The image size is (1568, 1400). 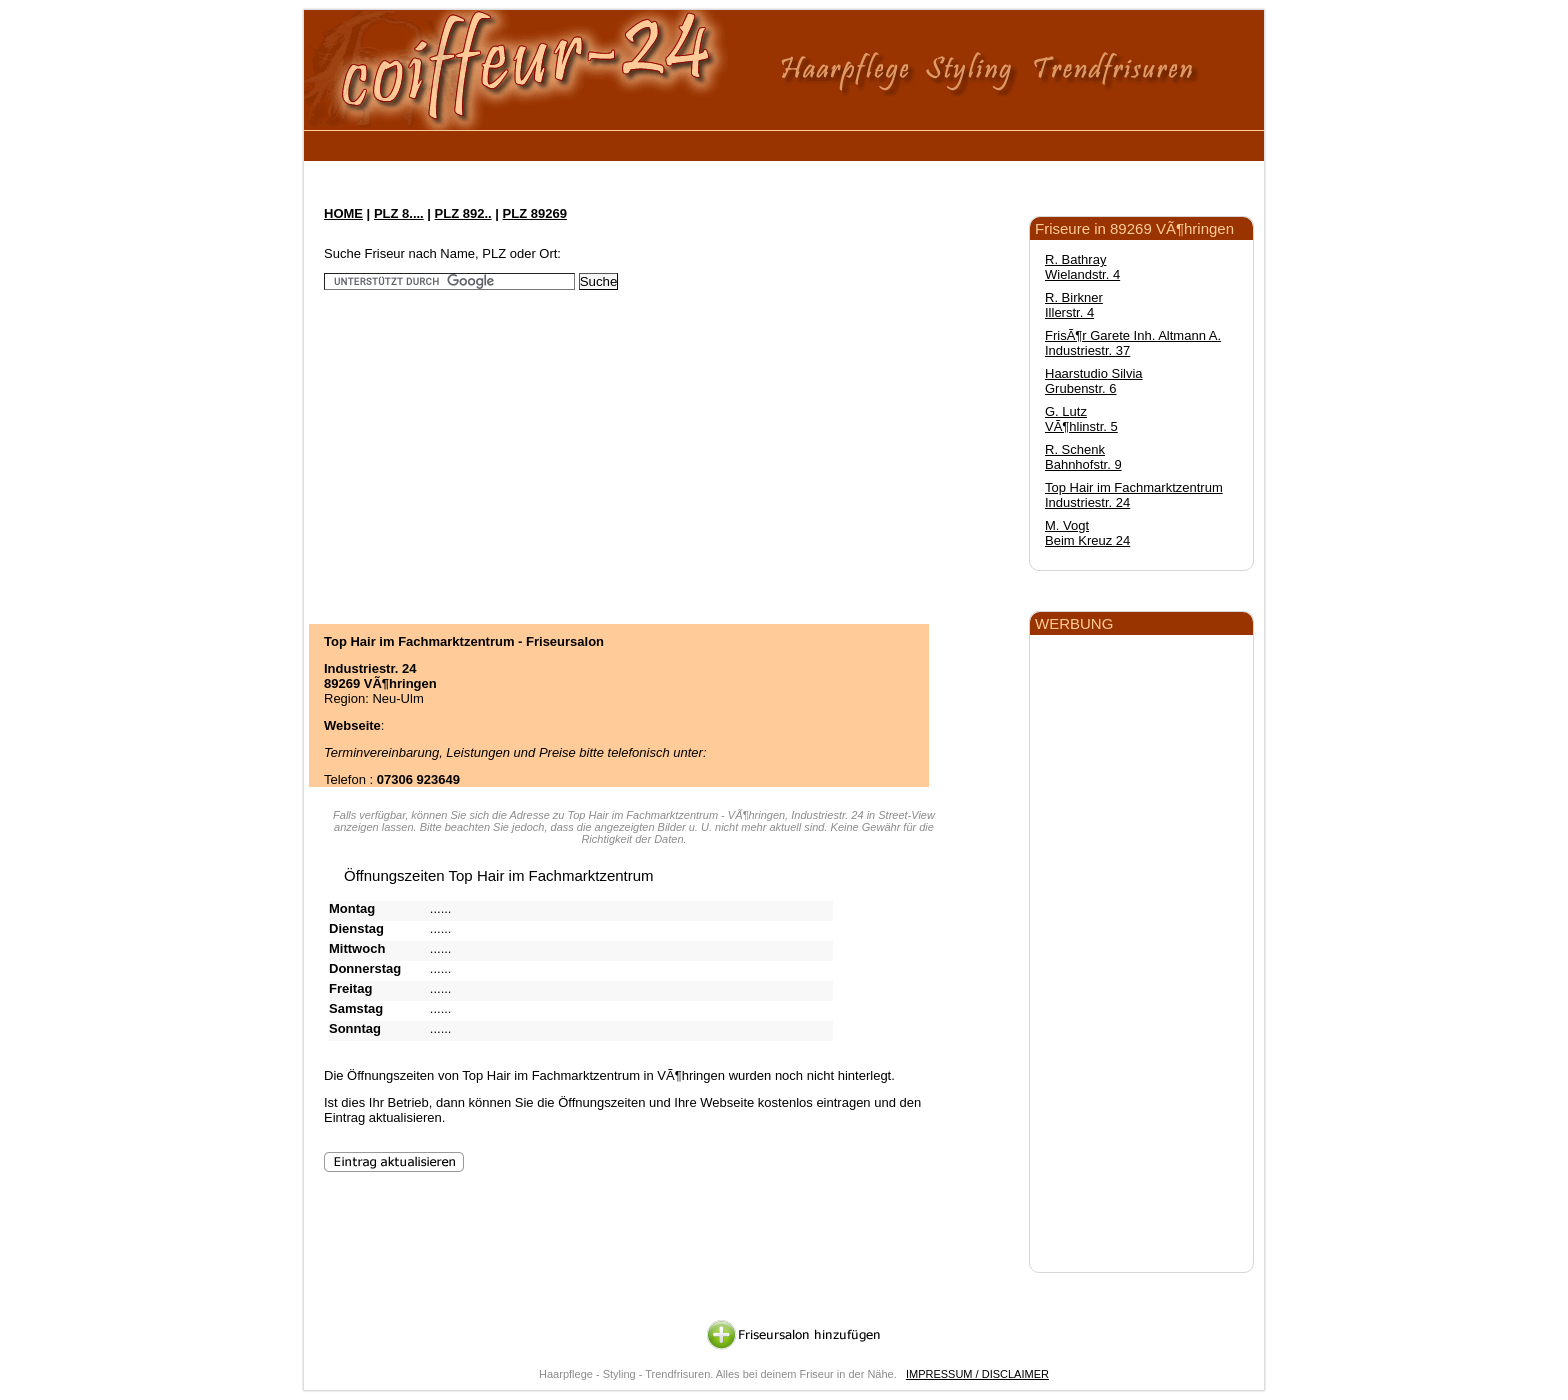 What do you see at coordinates (399, 213) in the screenshot?
I see `PLZ 8....` at bounding box center [399, 213].